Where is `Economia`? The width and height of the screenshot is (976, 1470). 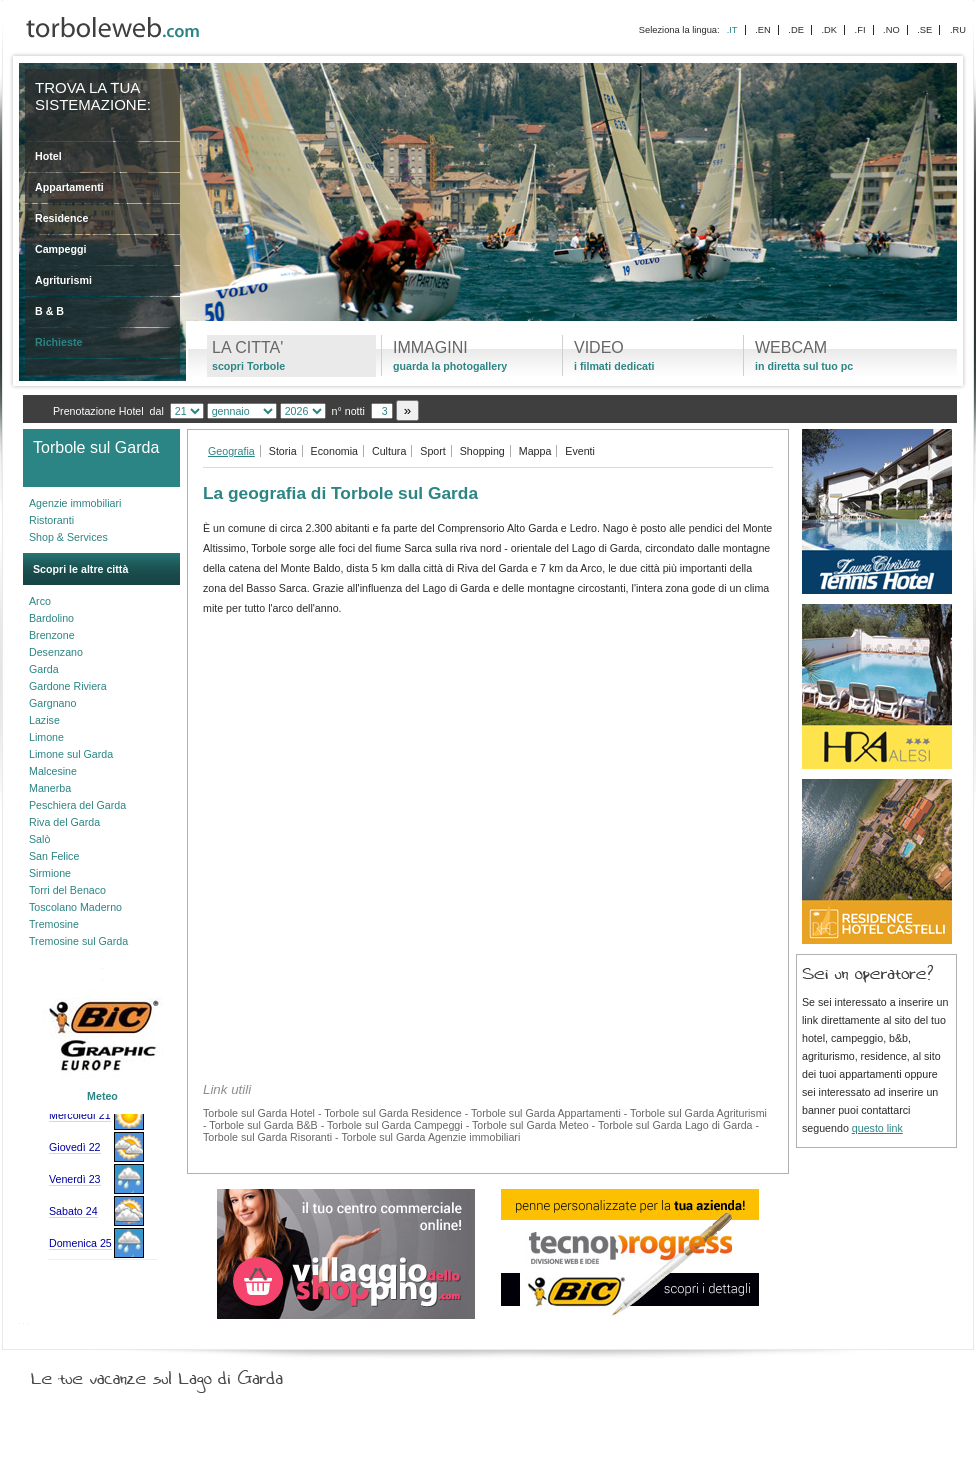
Economia is located at coordinates (334, 451).